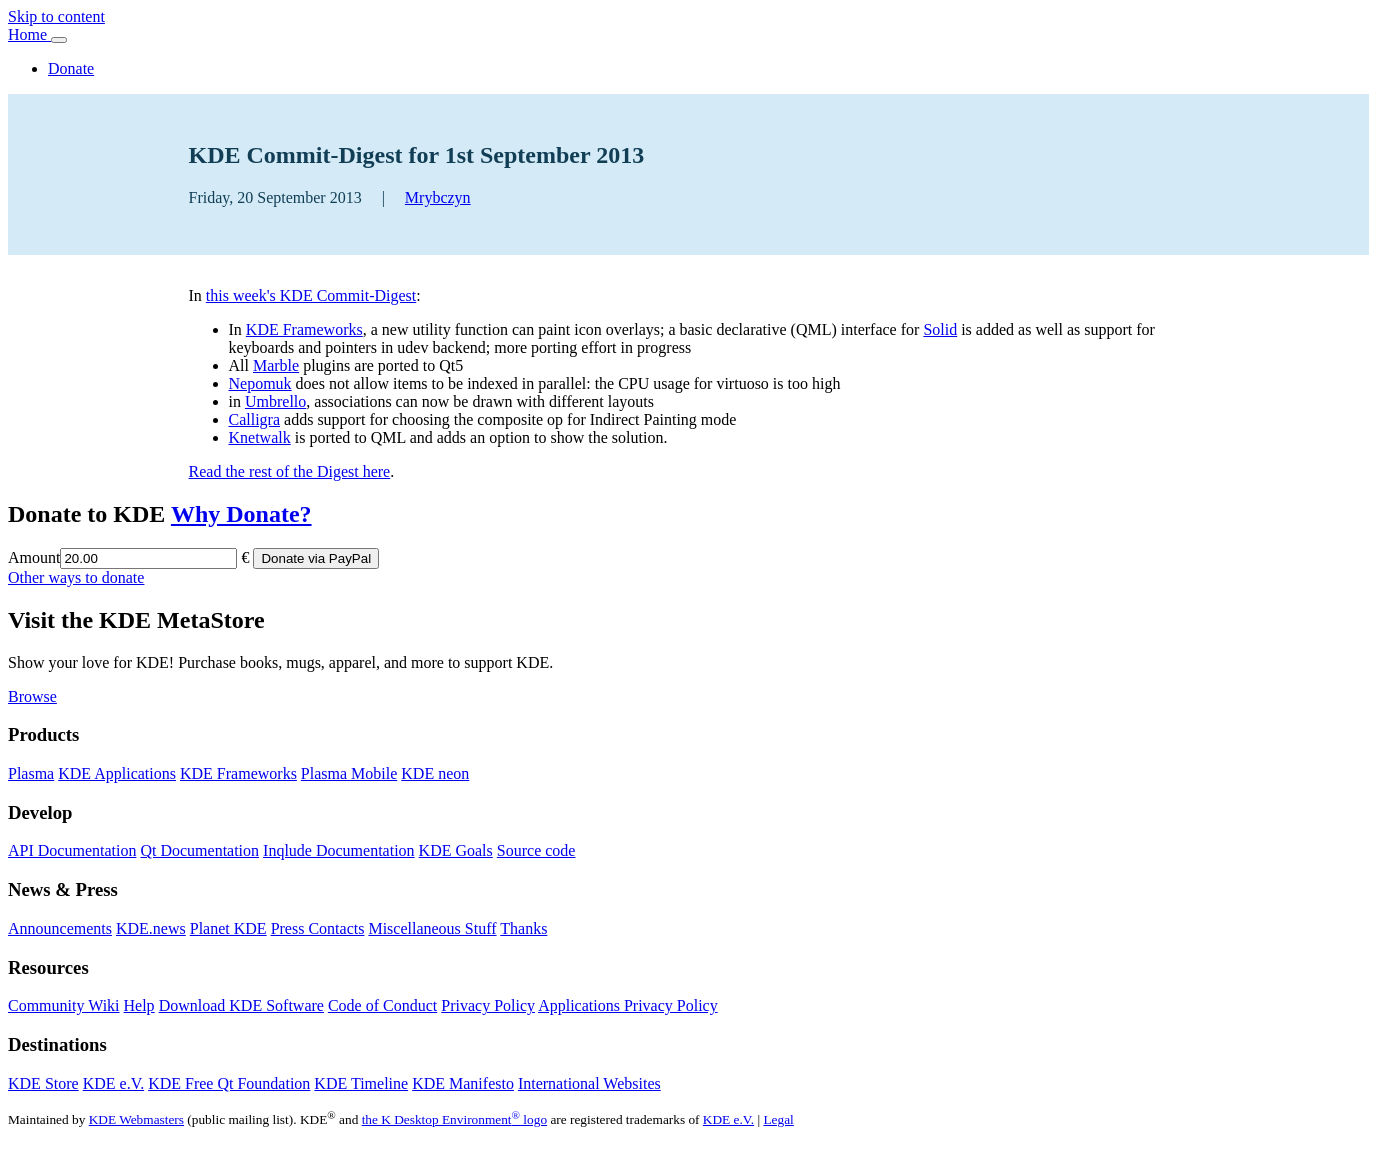 Image resolution: width=1377 pixels, height=1170 pixels. Describe the element at coordinates (536, 850) in the screenshot. I see `Source code` at that location.